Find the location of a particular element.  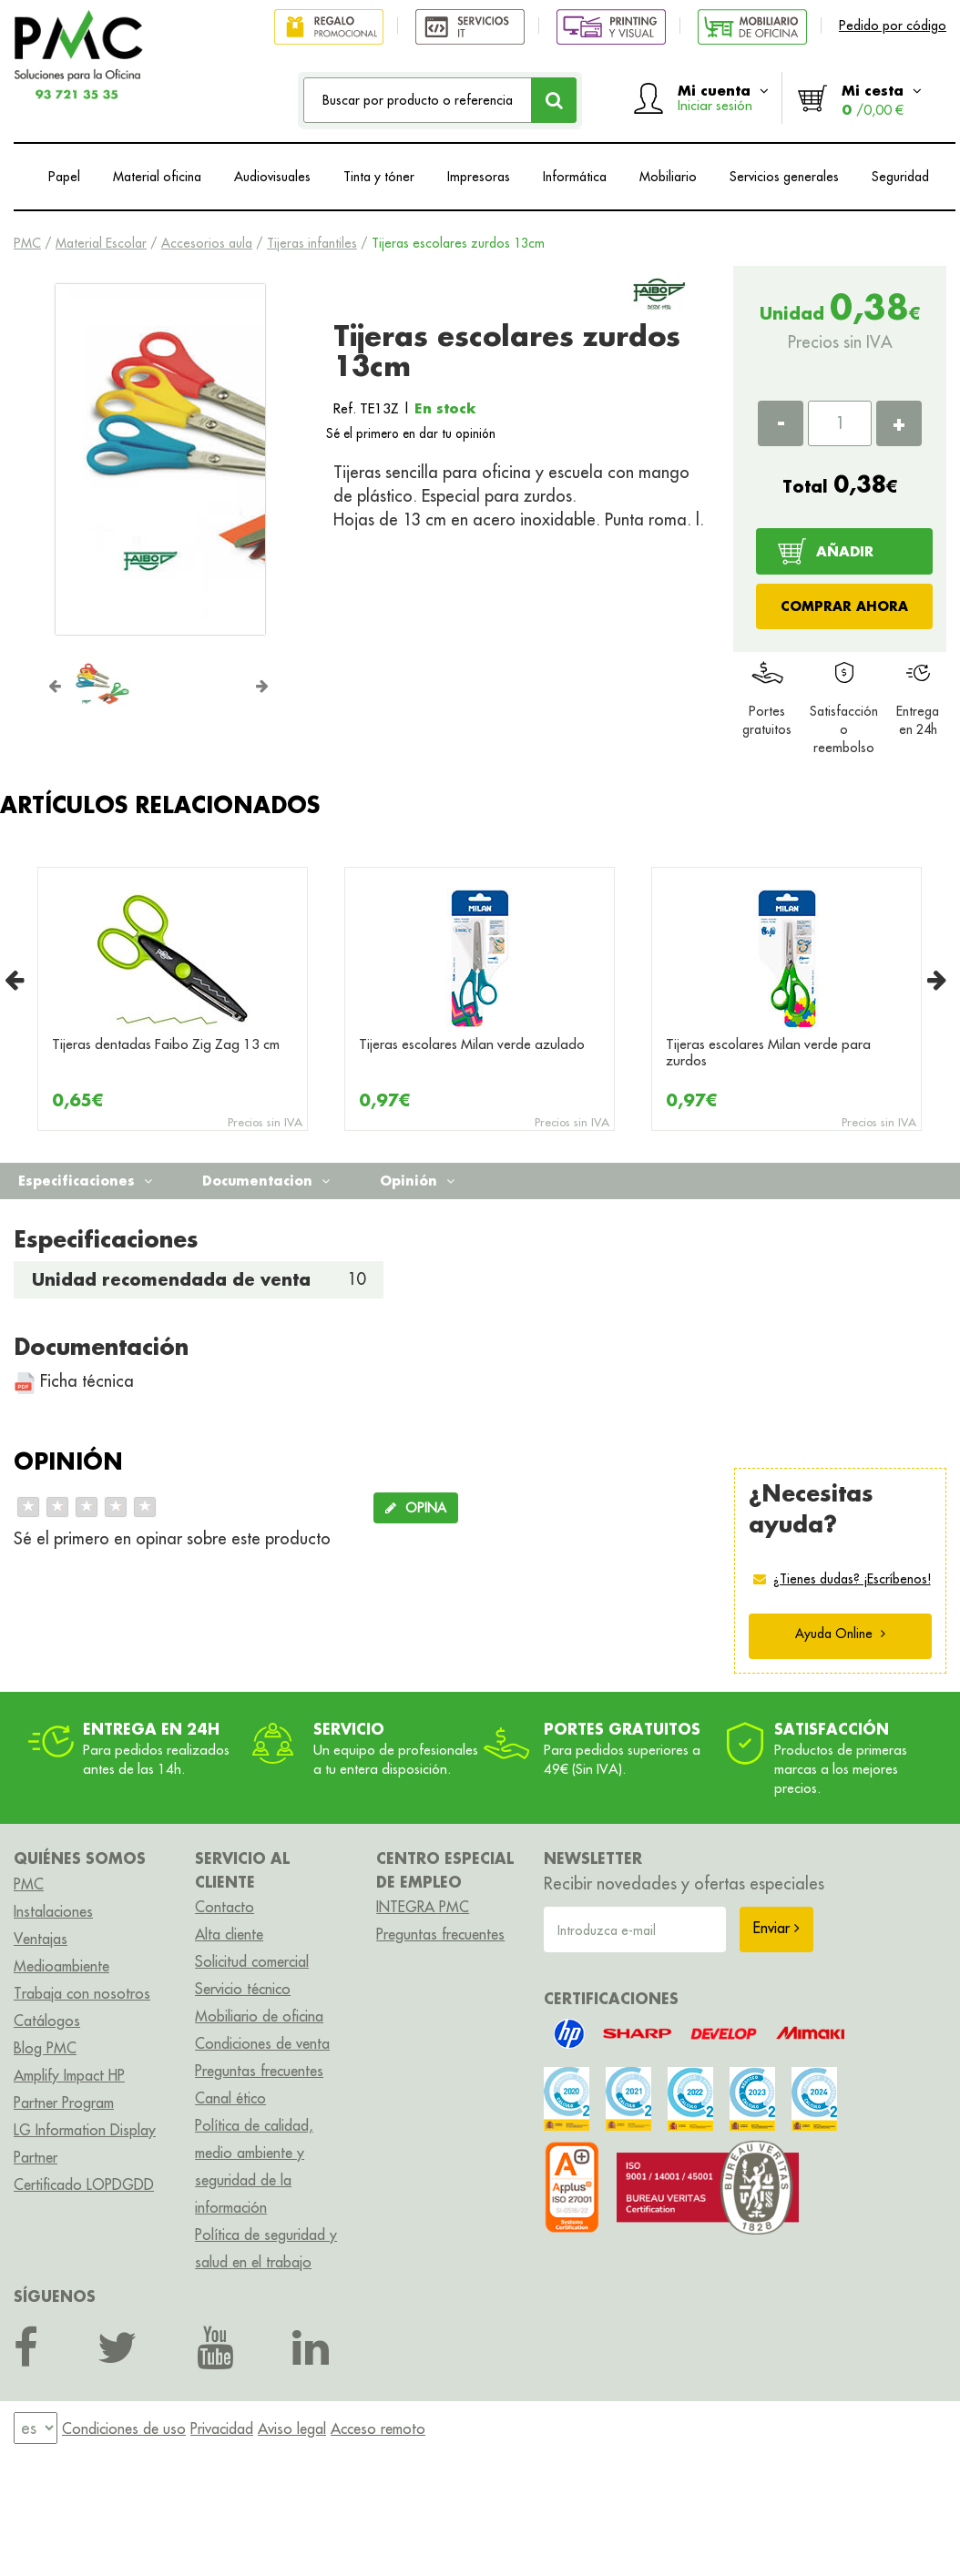

Catálogos is located at coordinates (47, 2020).